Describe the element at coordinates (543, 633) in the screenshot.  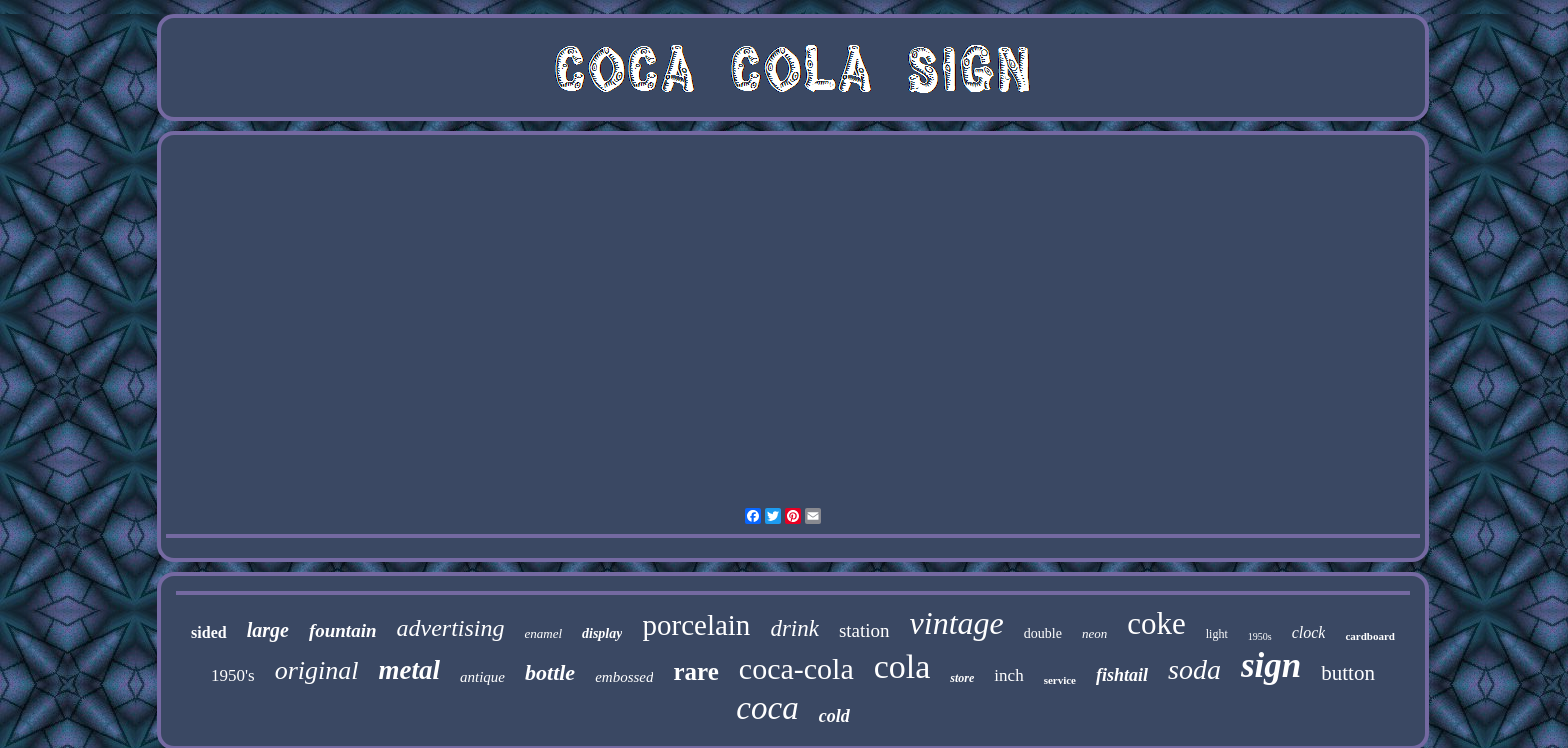
I see `enamel` at that location.